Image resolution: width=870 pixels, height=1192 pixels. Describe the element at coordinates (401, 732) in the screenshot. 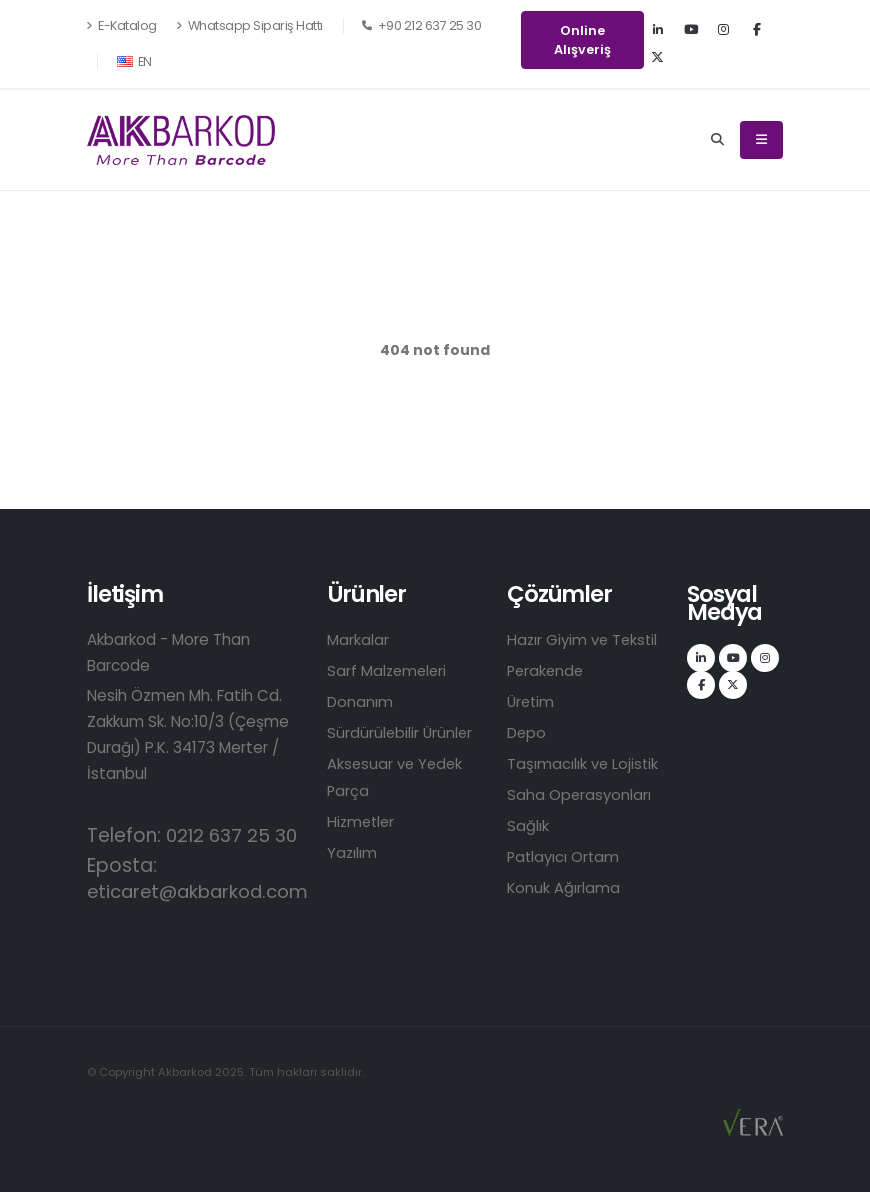

I see `Sürdürülebilir Ürünler` at that location.